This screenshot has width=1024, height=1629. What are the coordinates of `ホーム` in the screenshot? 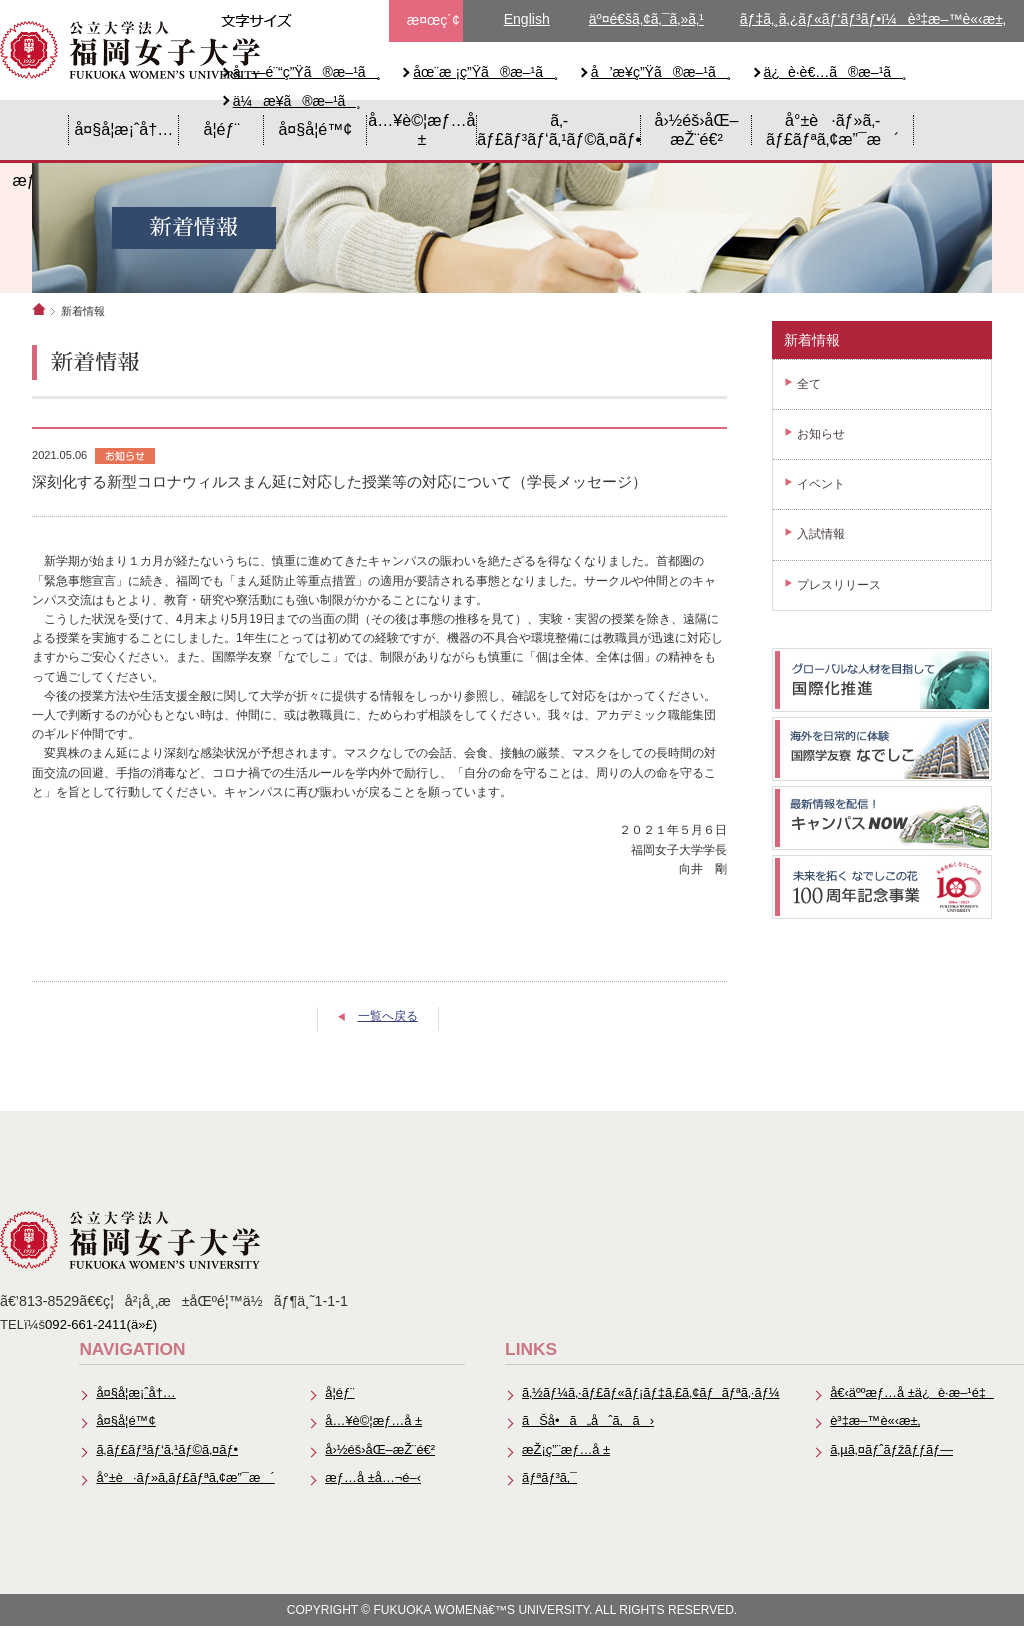 It's located at (39, 309).